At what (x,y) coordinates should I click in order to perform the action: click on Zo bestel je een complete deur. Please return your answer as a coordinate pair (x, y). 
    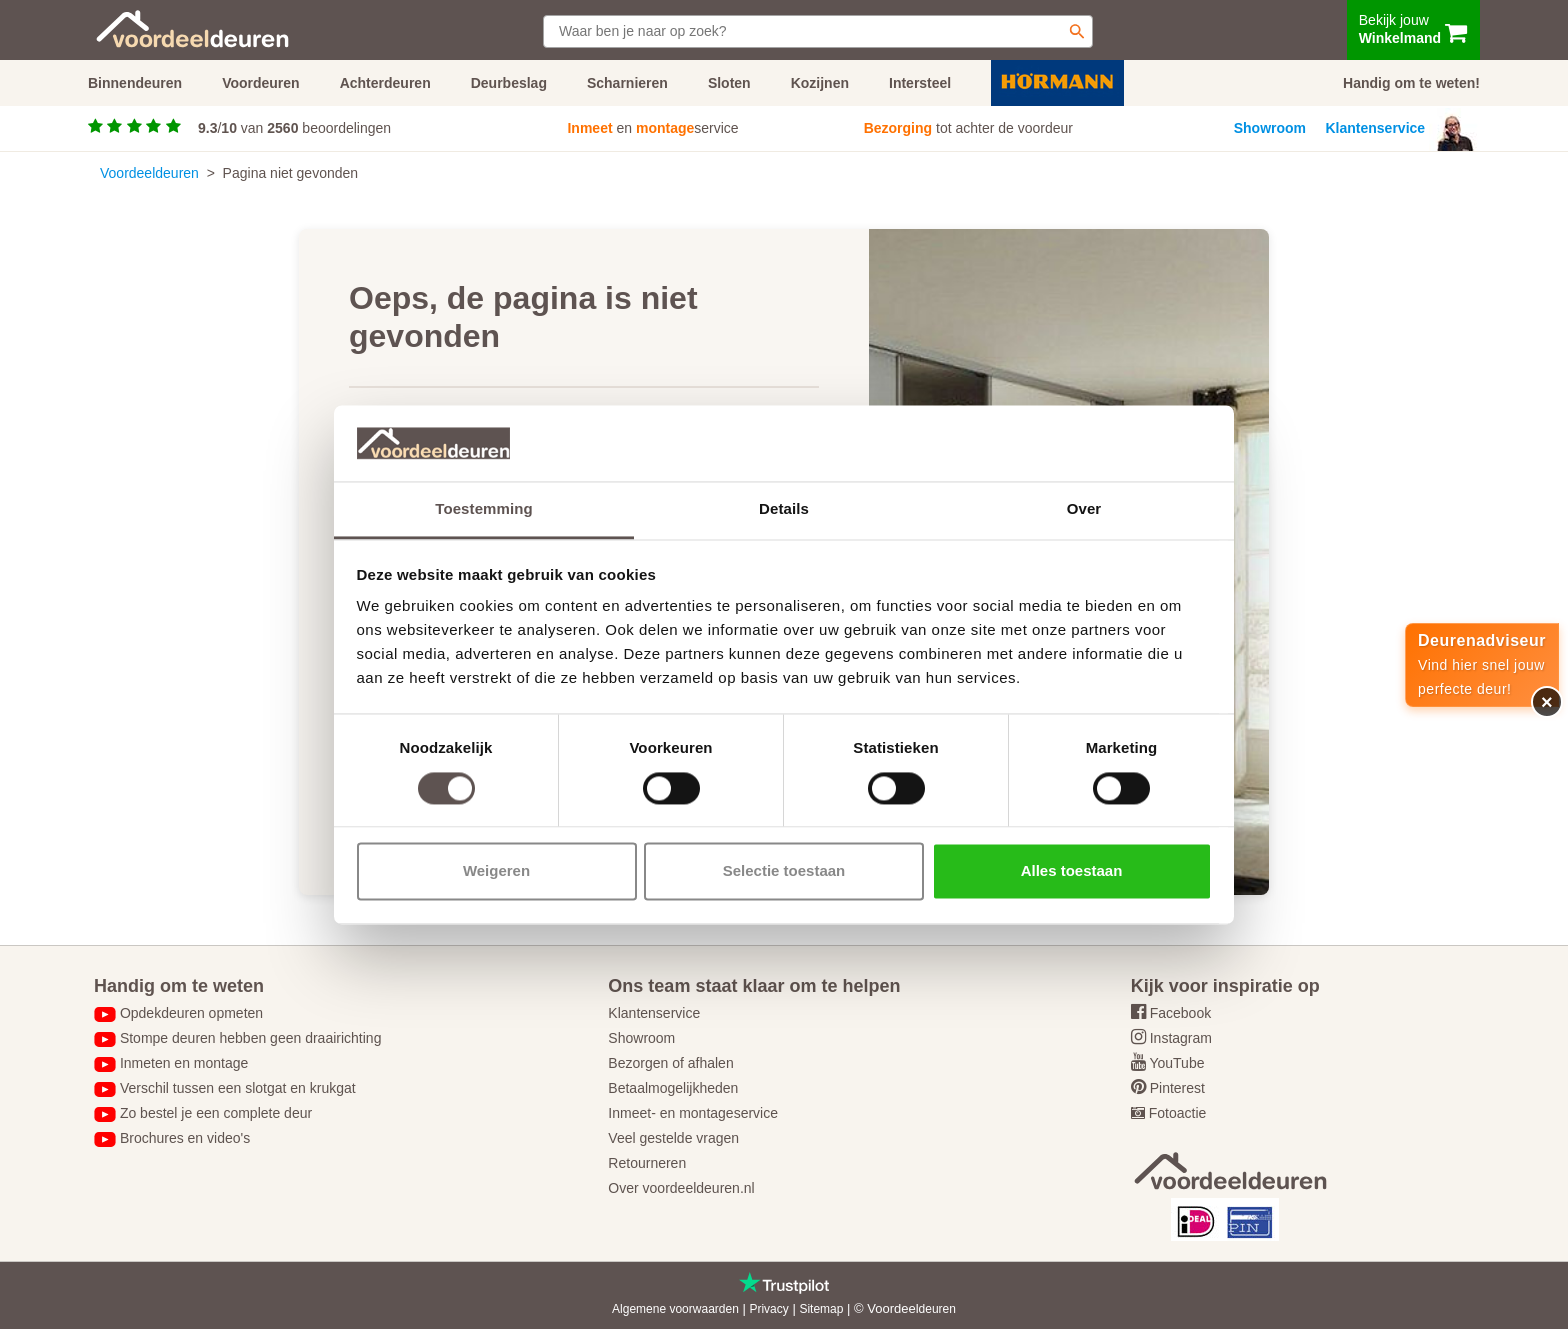
    Looking at the image, I should click on (216, 1113).